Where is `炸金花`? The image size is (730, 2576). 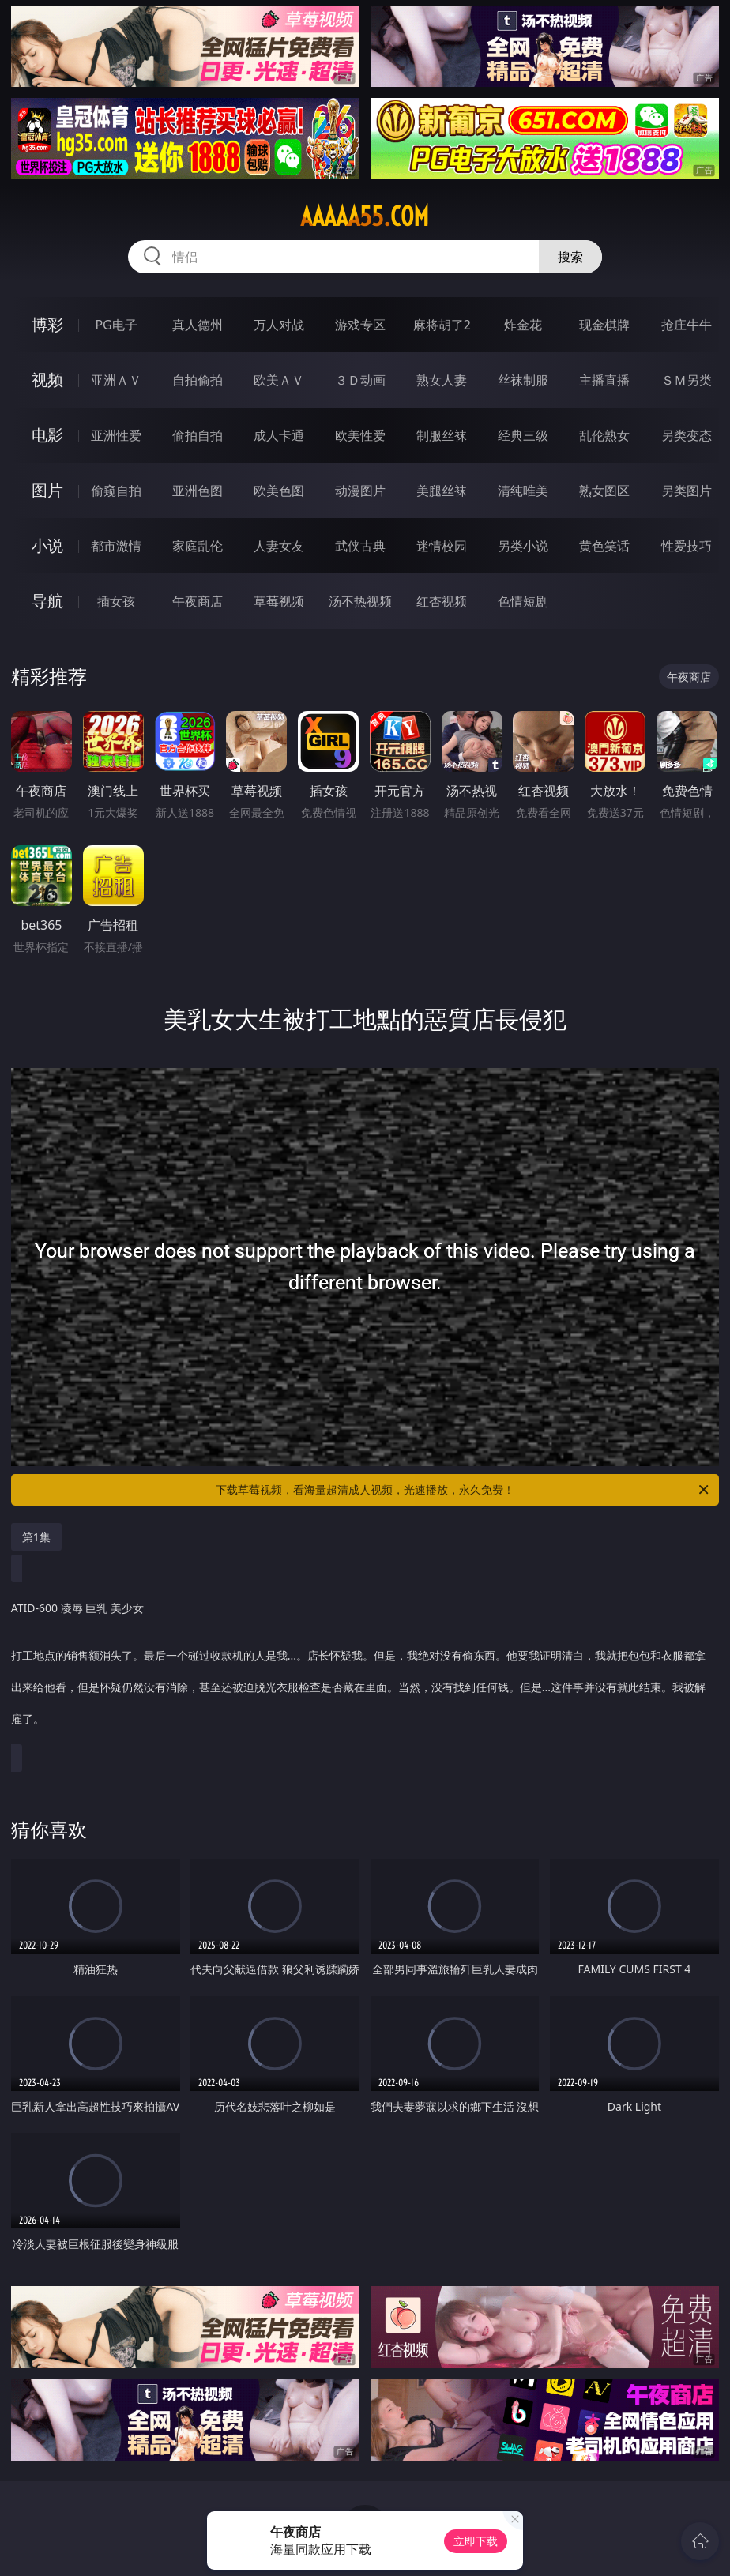
炸金花 is located at coordinates (523, 324).